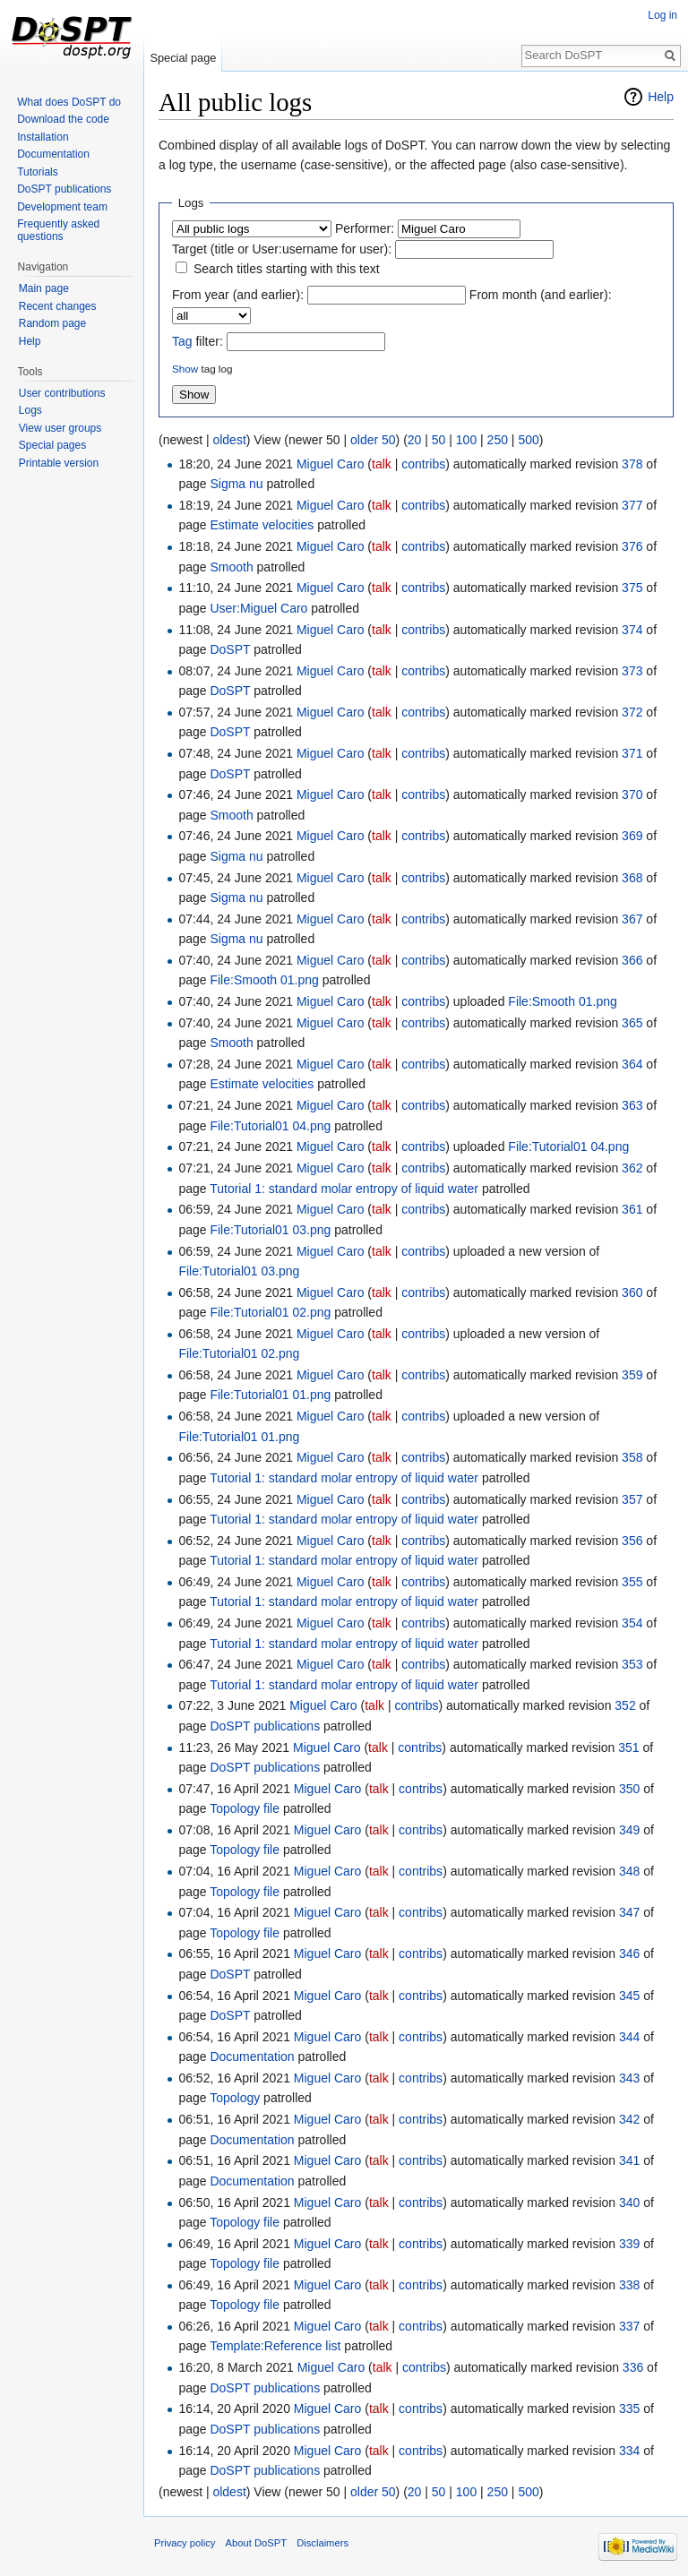 The height and width of the screenshot is (2576, 688). I want to click on File:Tutorial01 01.png, so click(270, 1394).